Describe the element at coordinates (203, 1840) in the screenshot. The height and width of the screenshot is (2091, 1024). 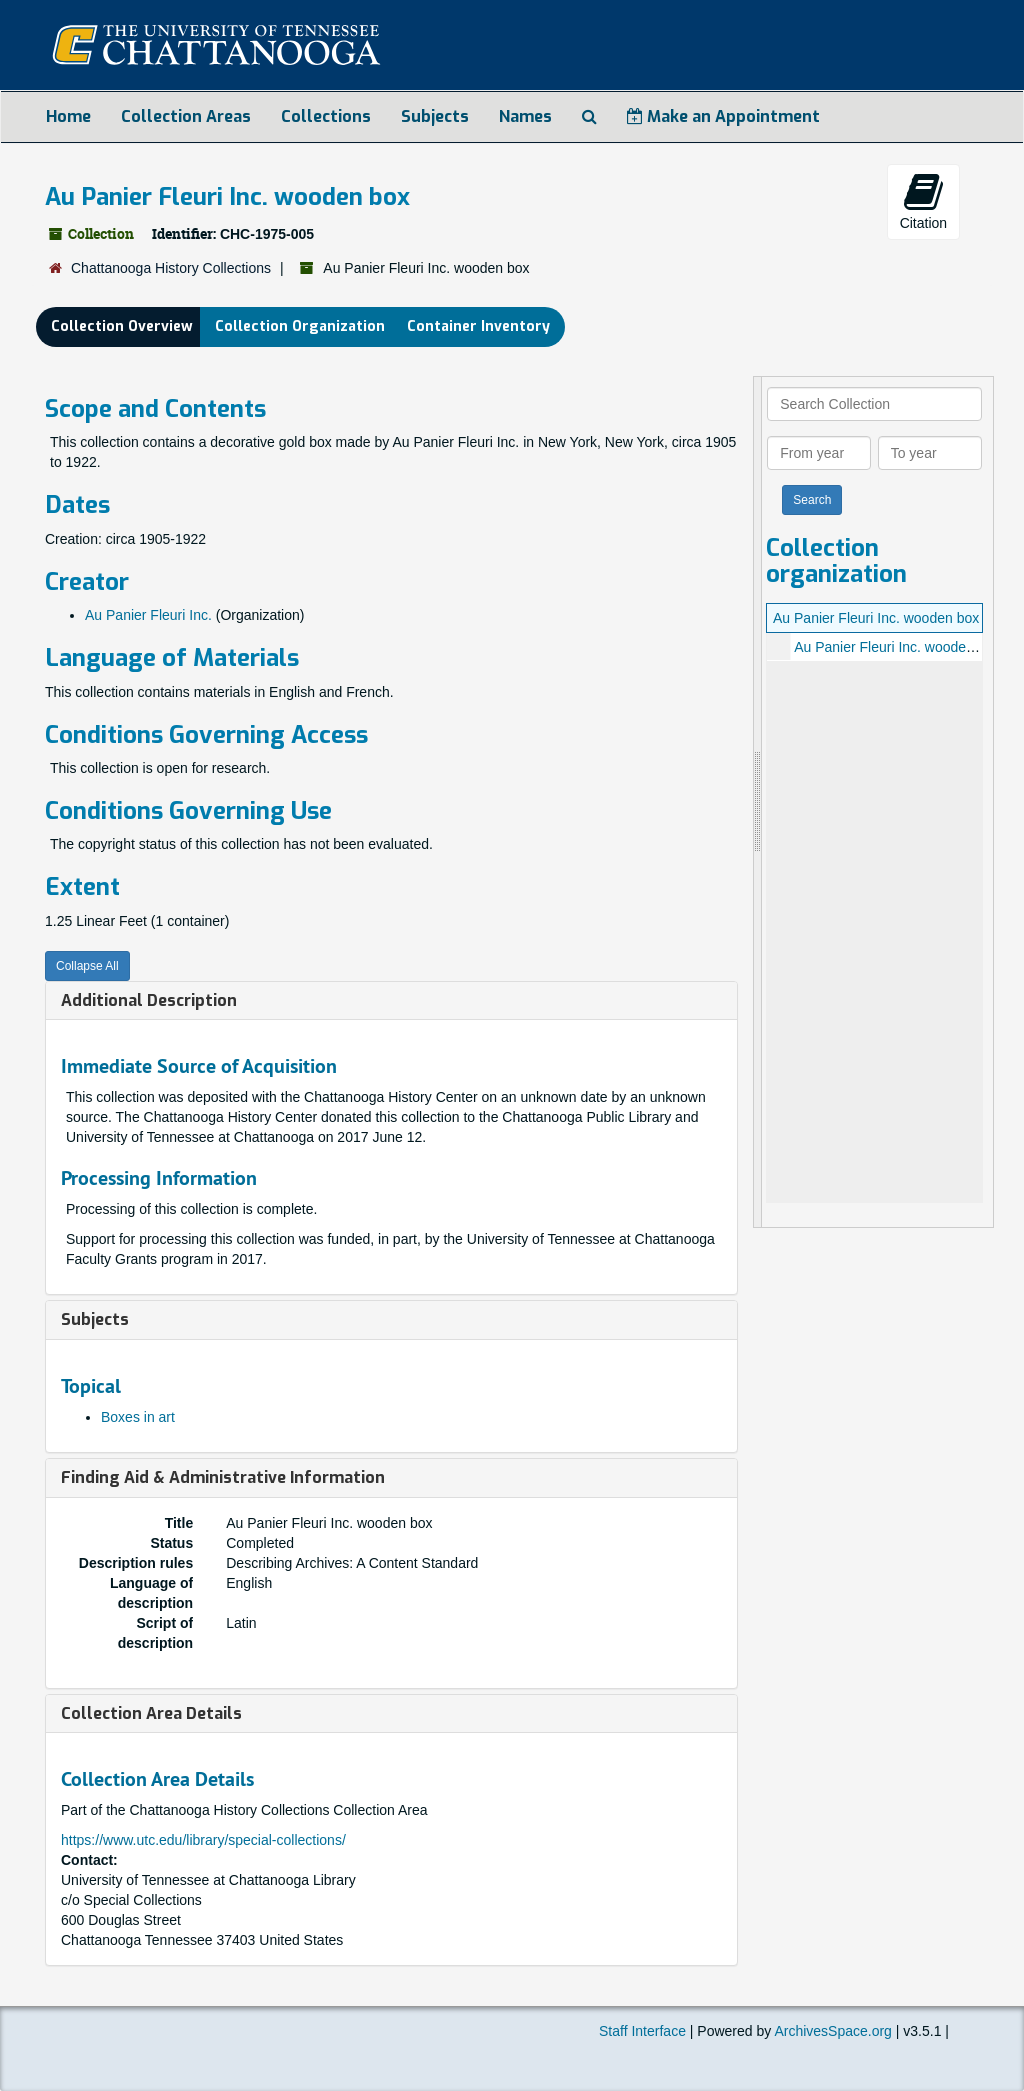
I see `https://www.utc.edu/library/special-collections/` at that location.